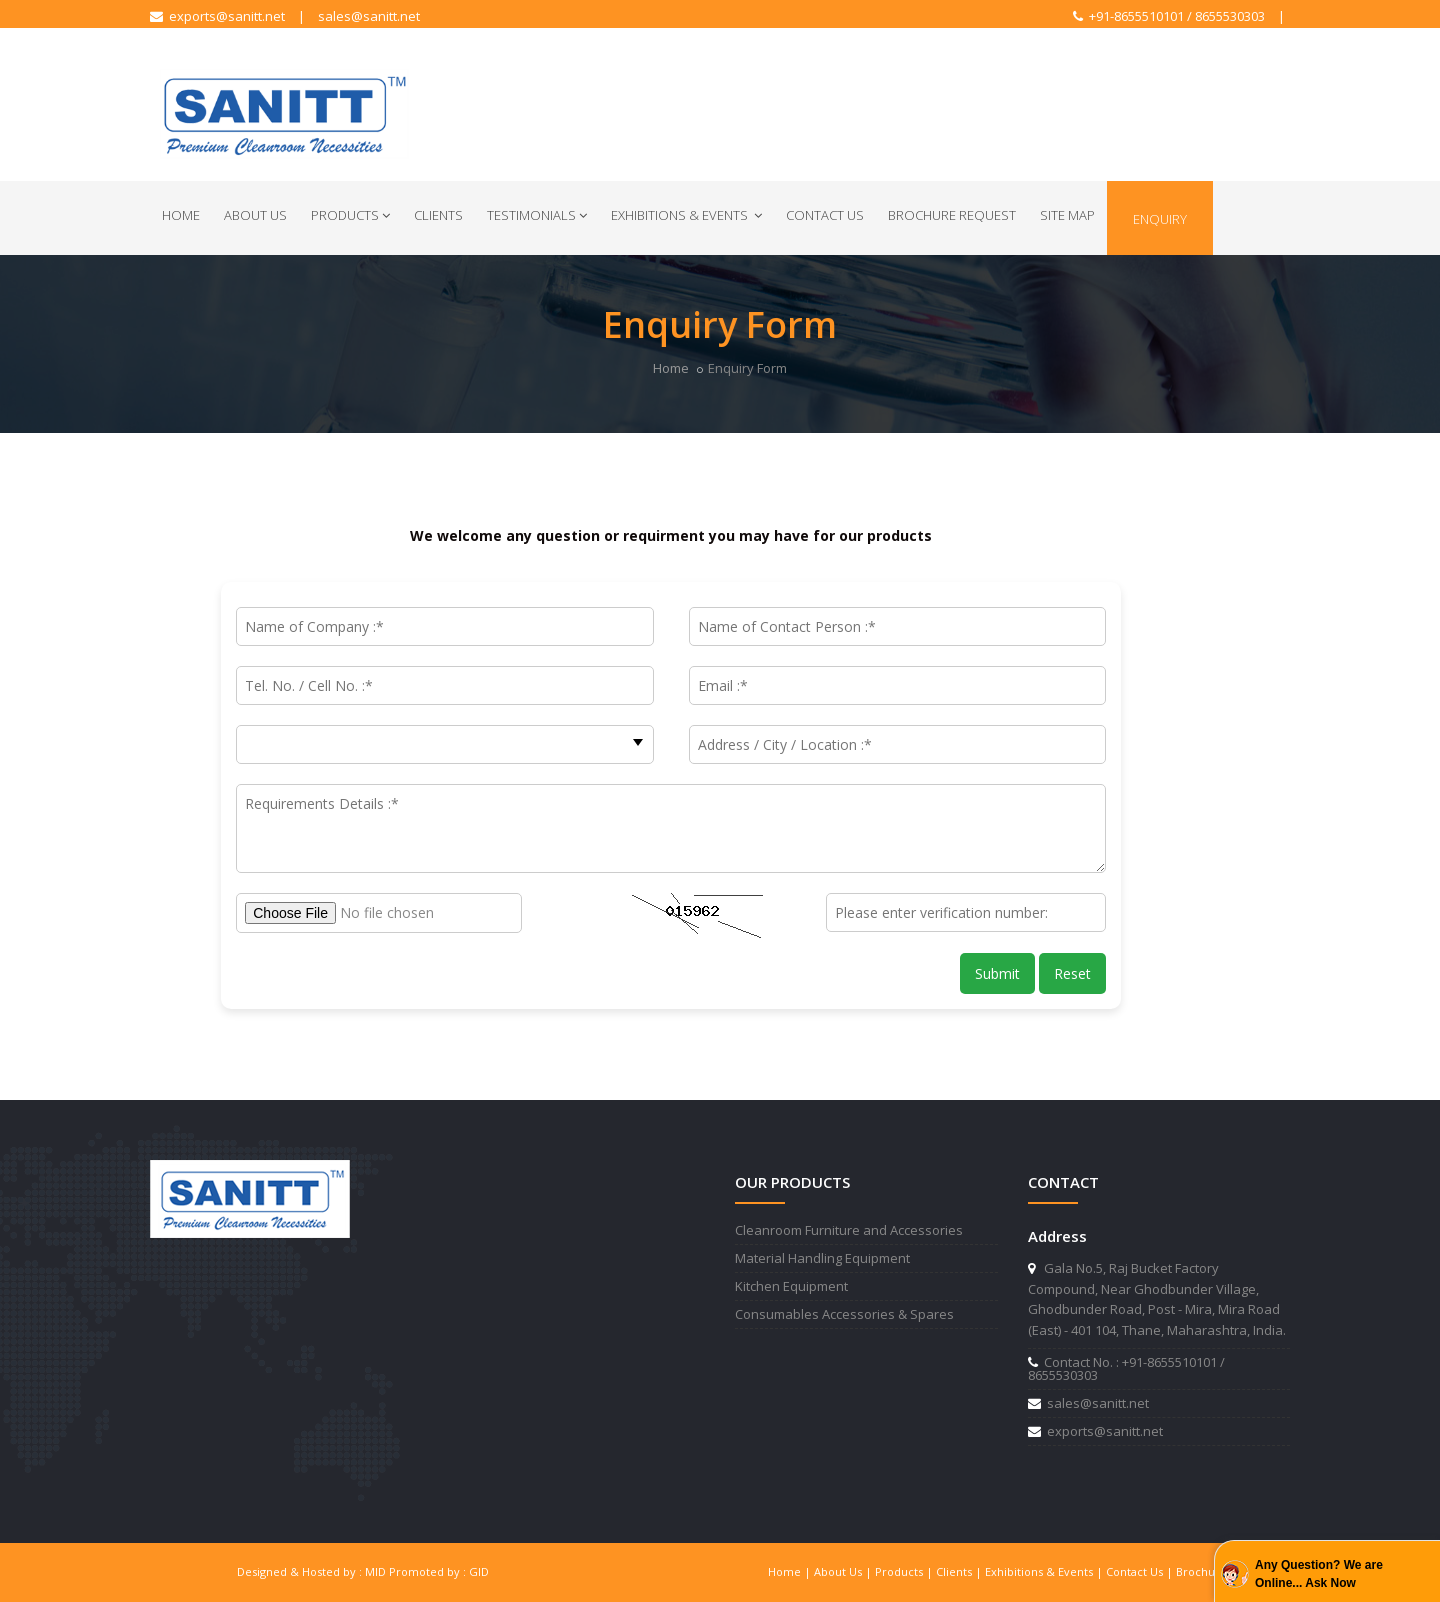  Describe the element at coordinates (791, 1286) in the screenshot. I see `Kitchen Equipment` at that location.